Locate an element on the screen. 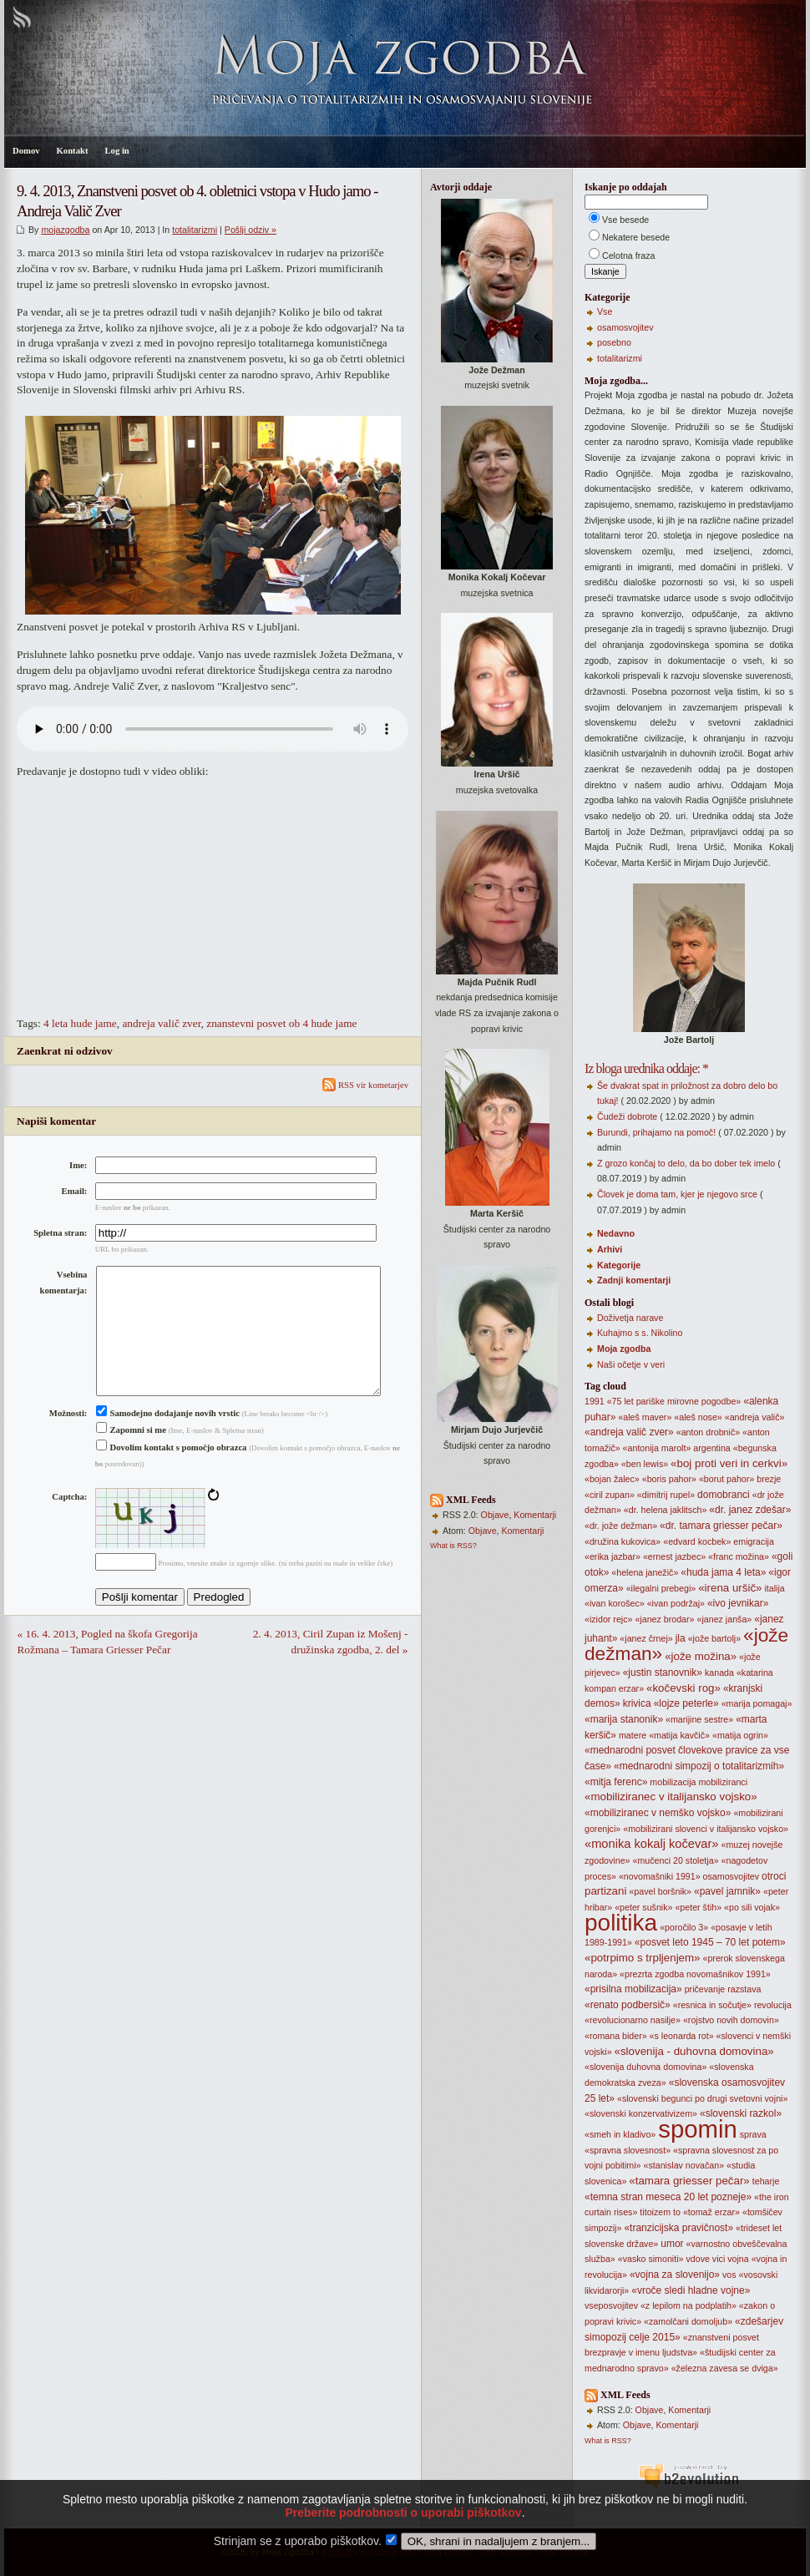 This screenshot has width=810, height=2576. «aleš nose» is located at coordinates (697, 1417).